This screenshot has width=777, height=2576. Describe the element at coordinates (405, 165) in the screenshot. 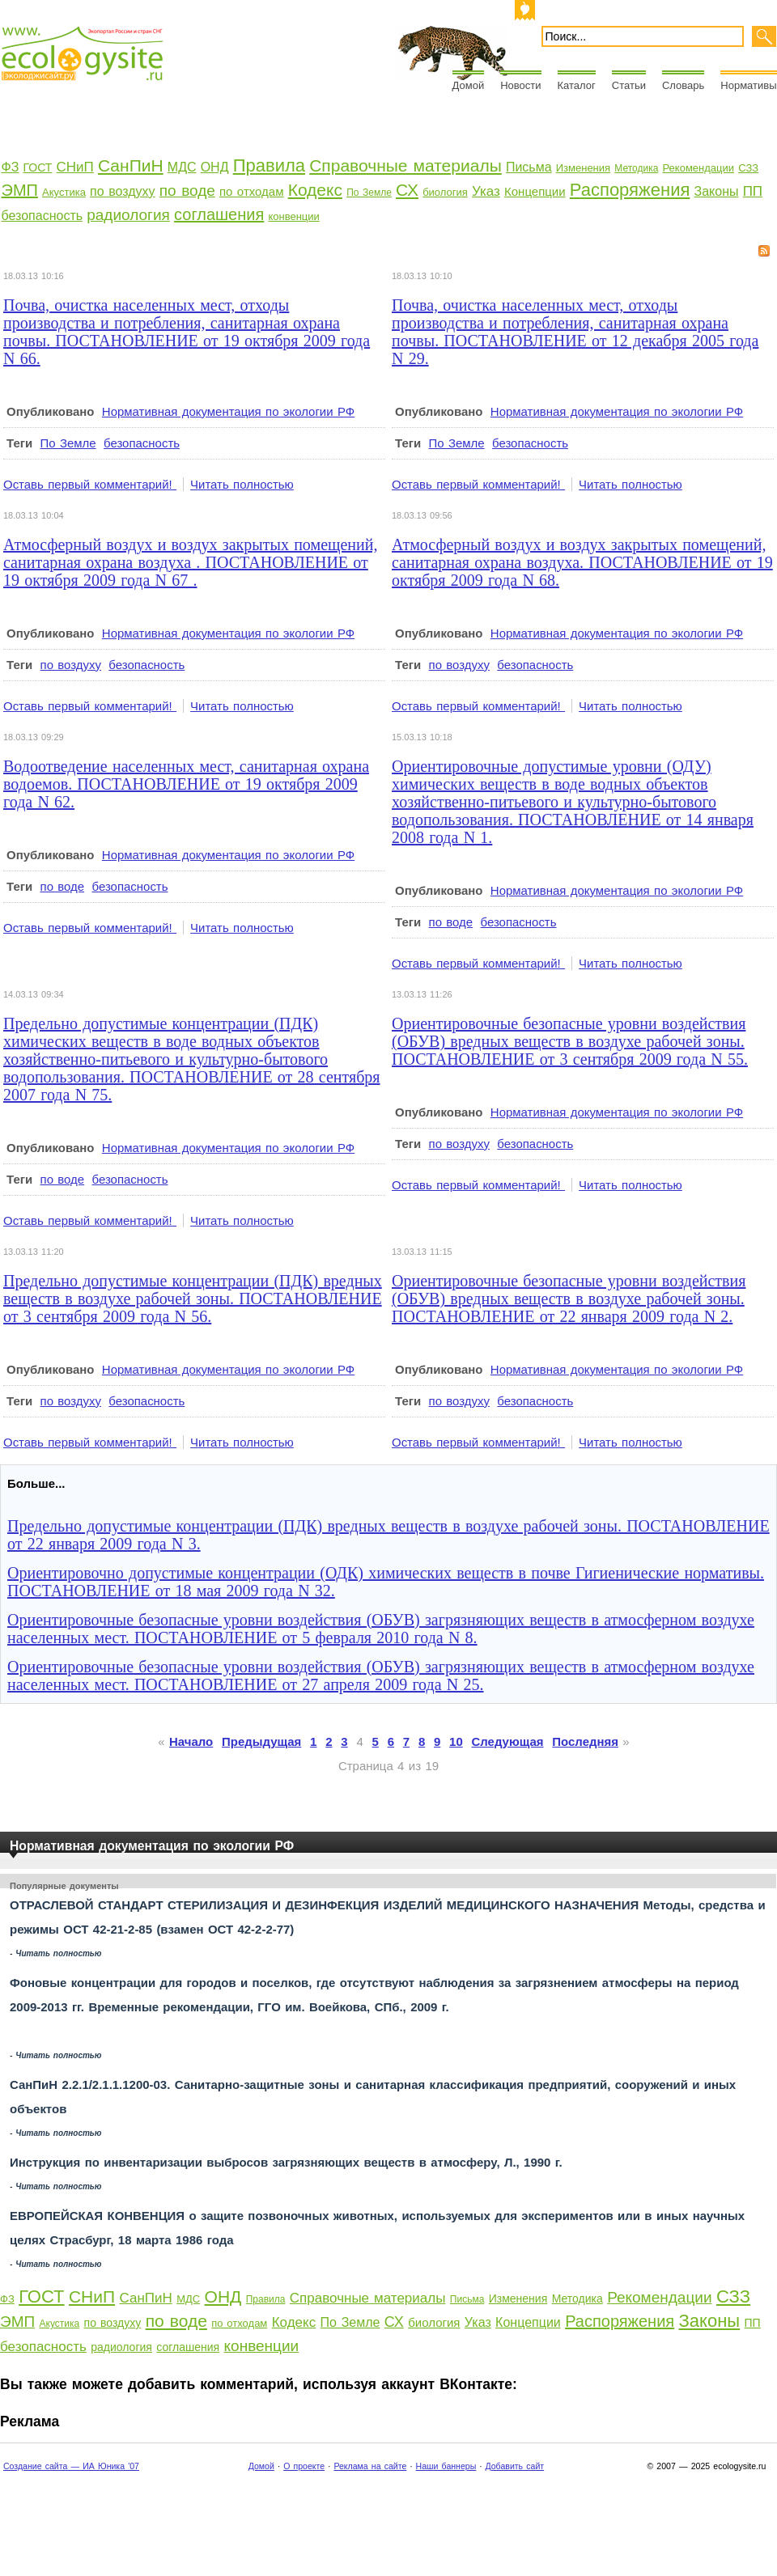

I see `Справочные материалы` at that location.